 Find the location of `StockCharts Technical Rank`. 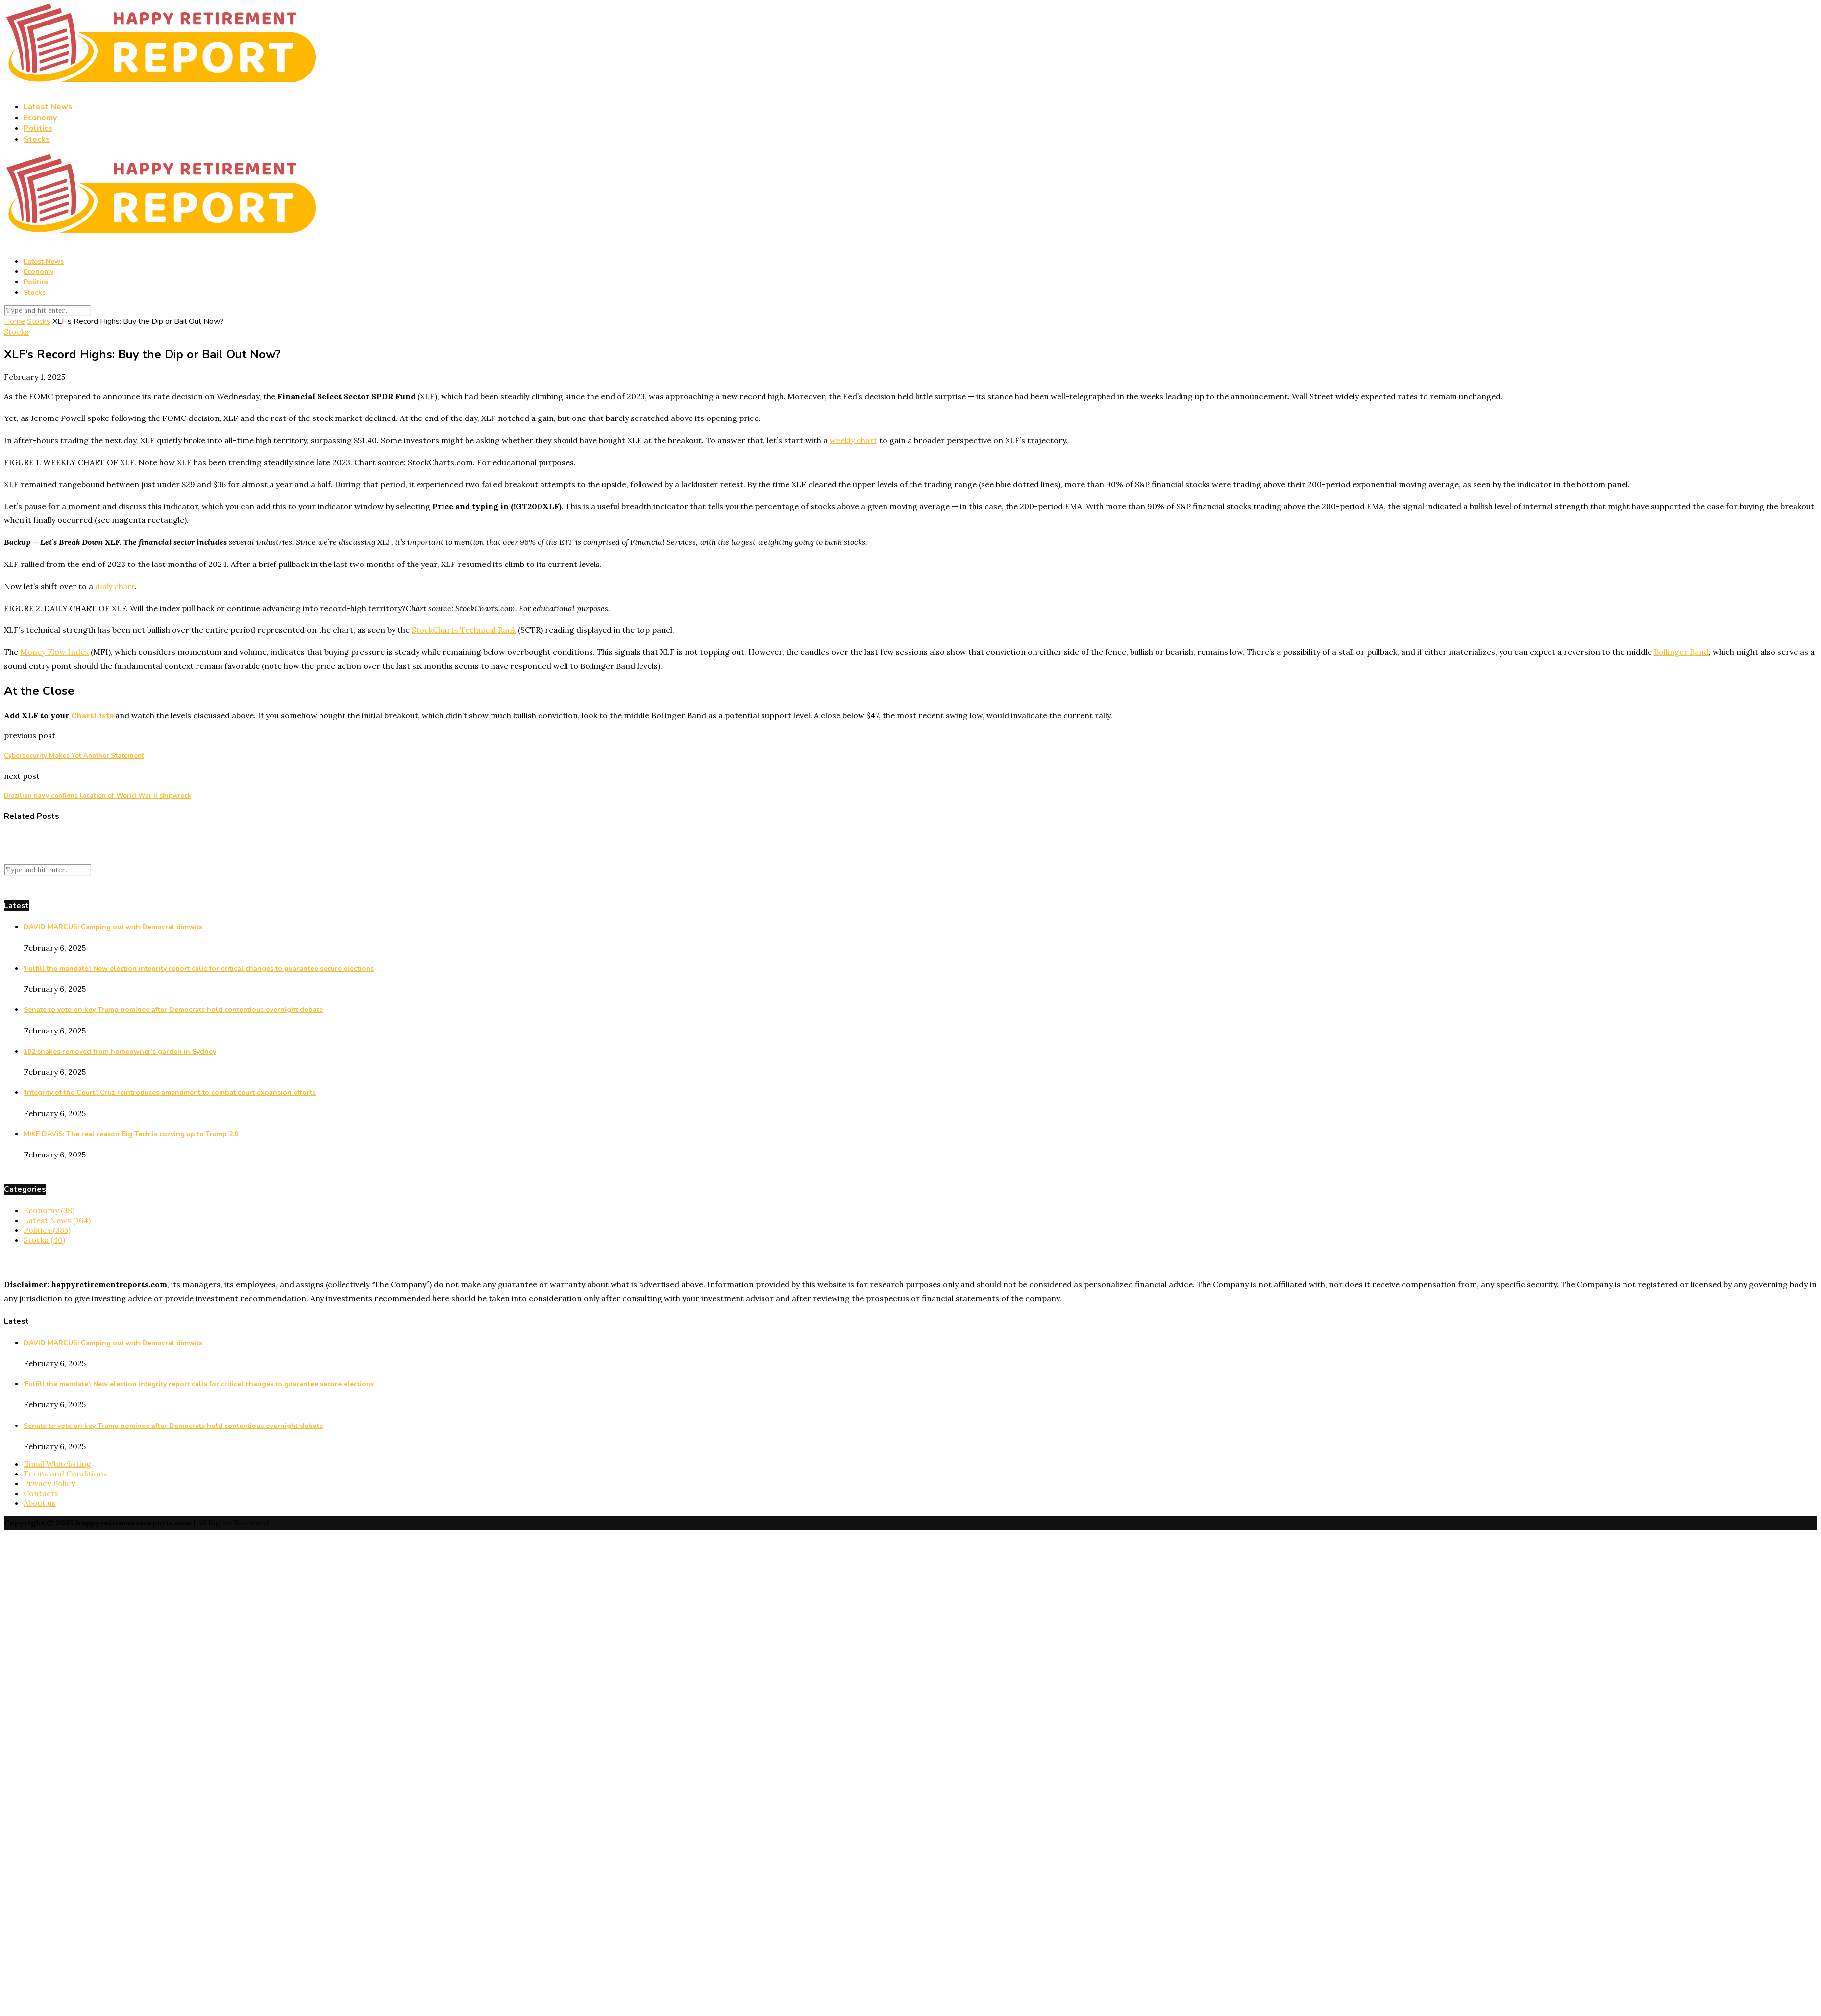

StockCharts Technical Rank is located at coordinates (464, 630).